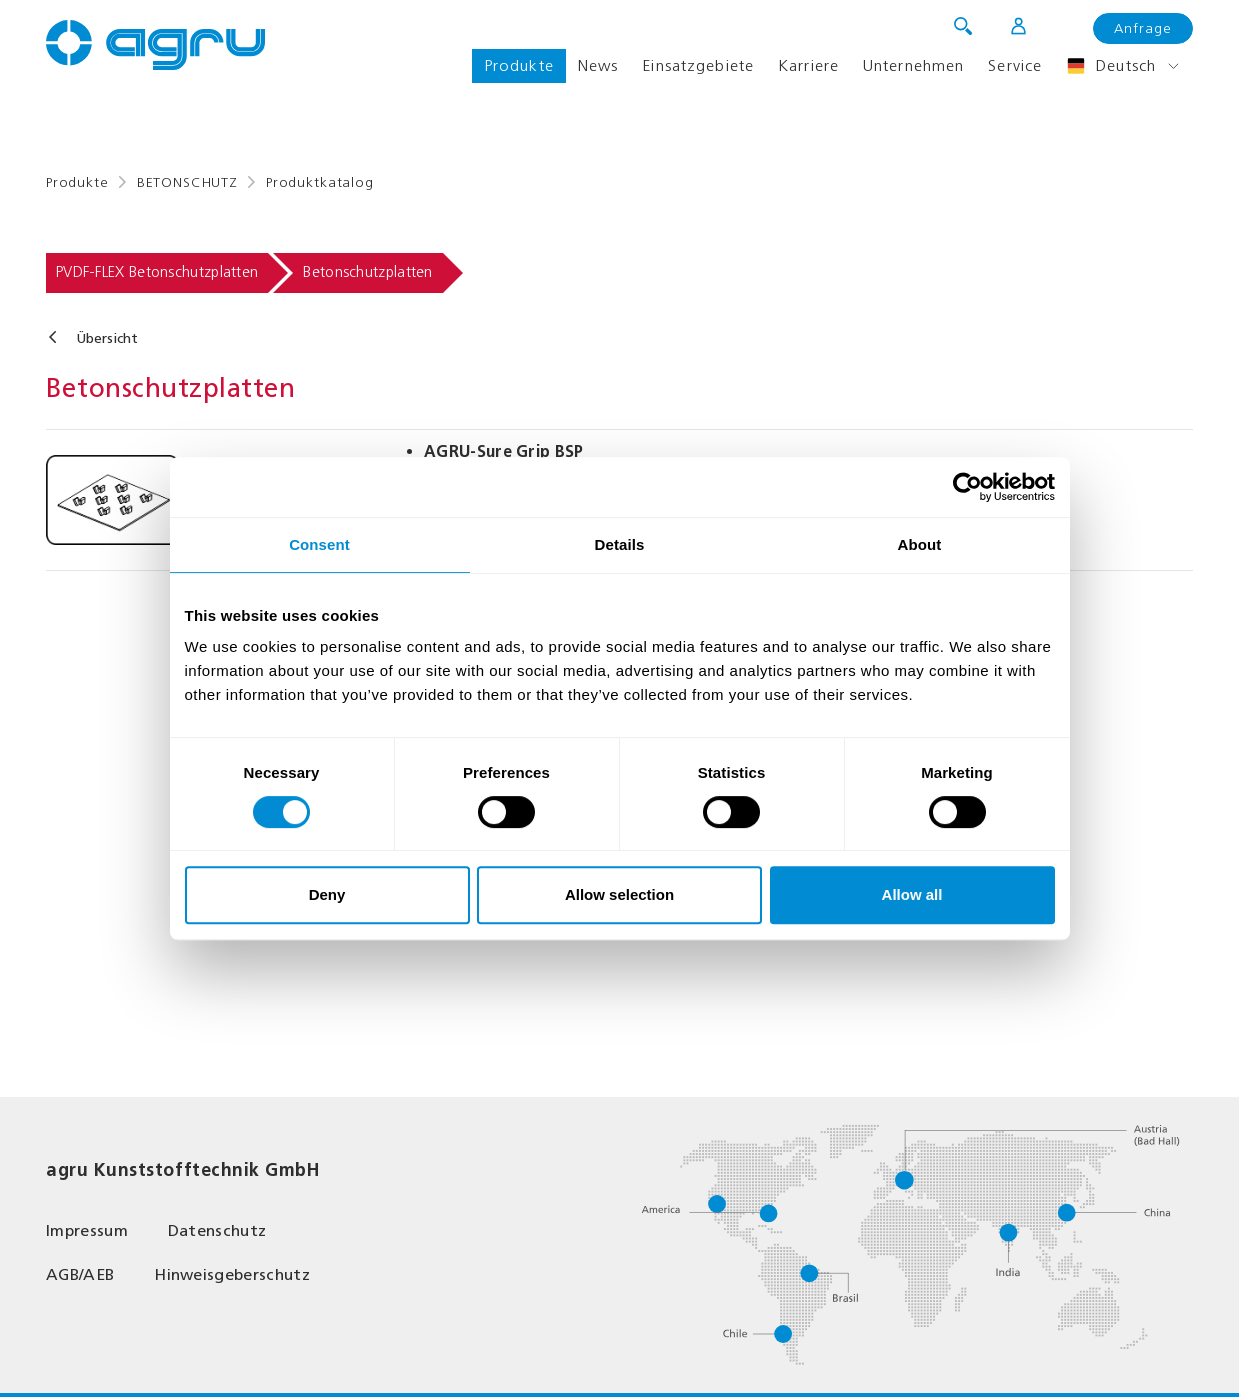 Image resolution: width=1239 pixels, height=1397 pixels. What do you see at coordinates (327, 894) in the screenshot?
I see `Deny` at bounding box center [327, 894].